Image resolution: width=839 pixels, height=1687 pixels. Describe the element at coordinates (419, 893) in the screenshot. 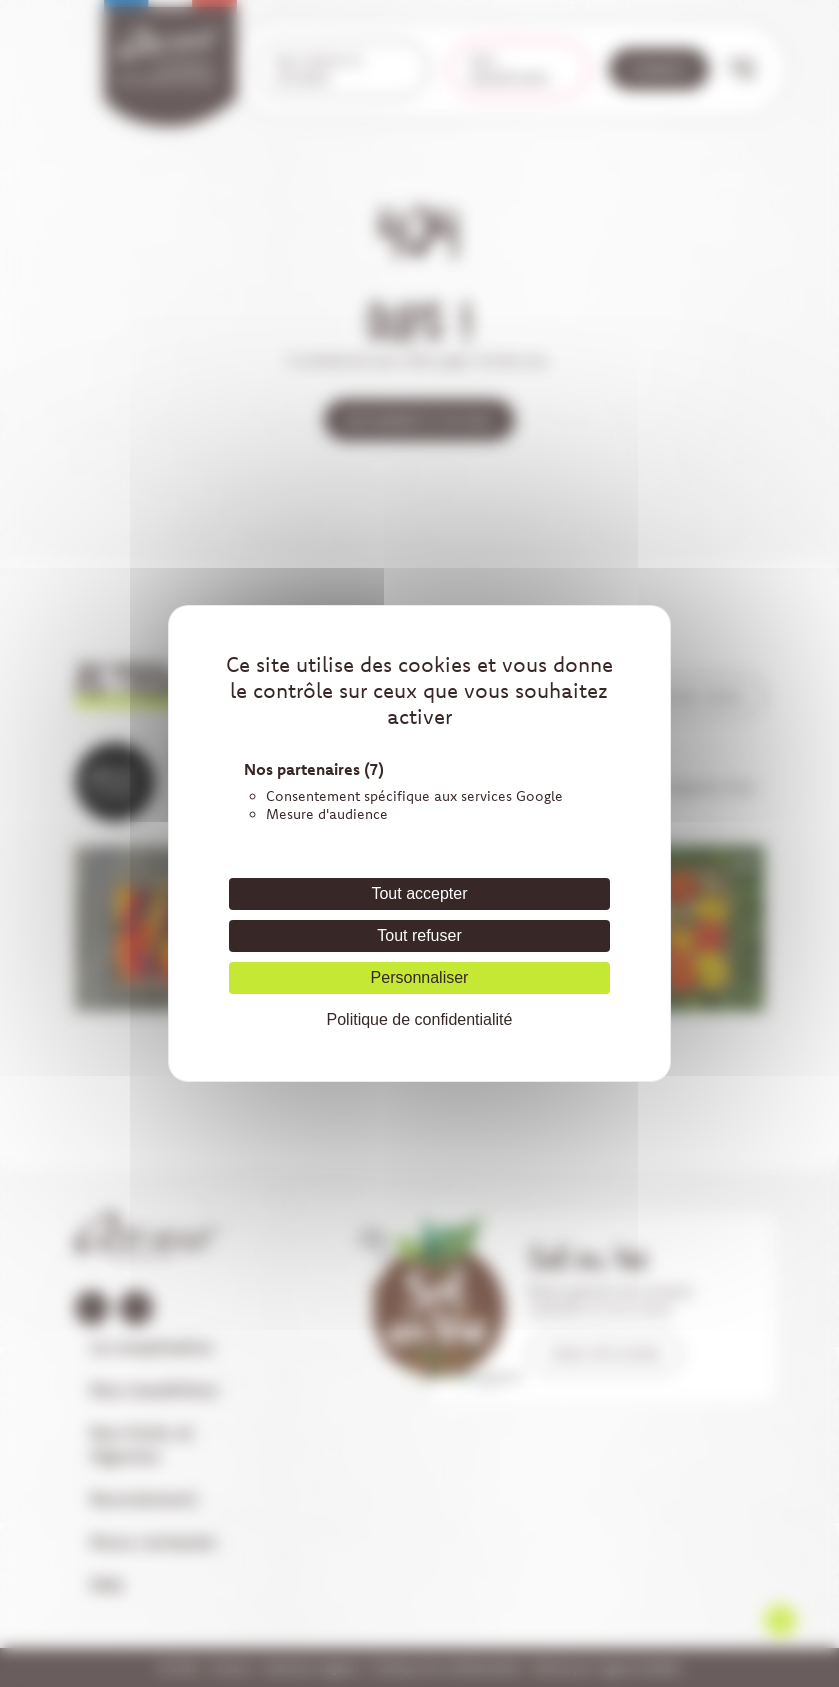

I see `Tout accepter [Cookies : Tout accepter]` at that location.